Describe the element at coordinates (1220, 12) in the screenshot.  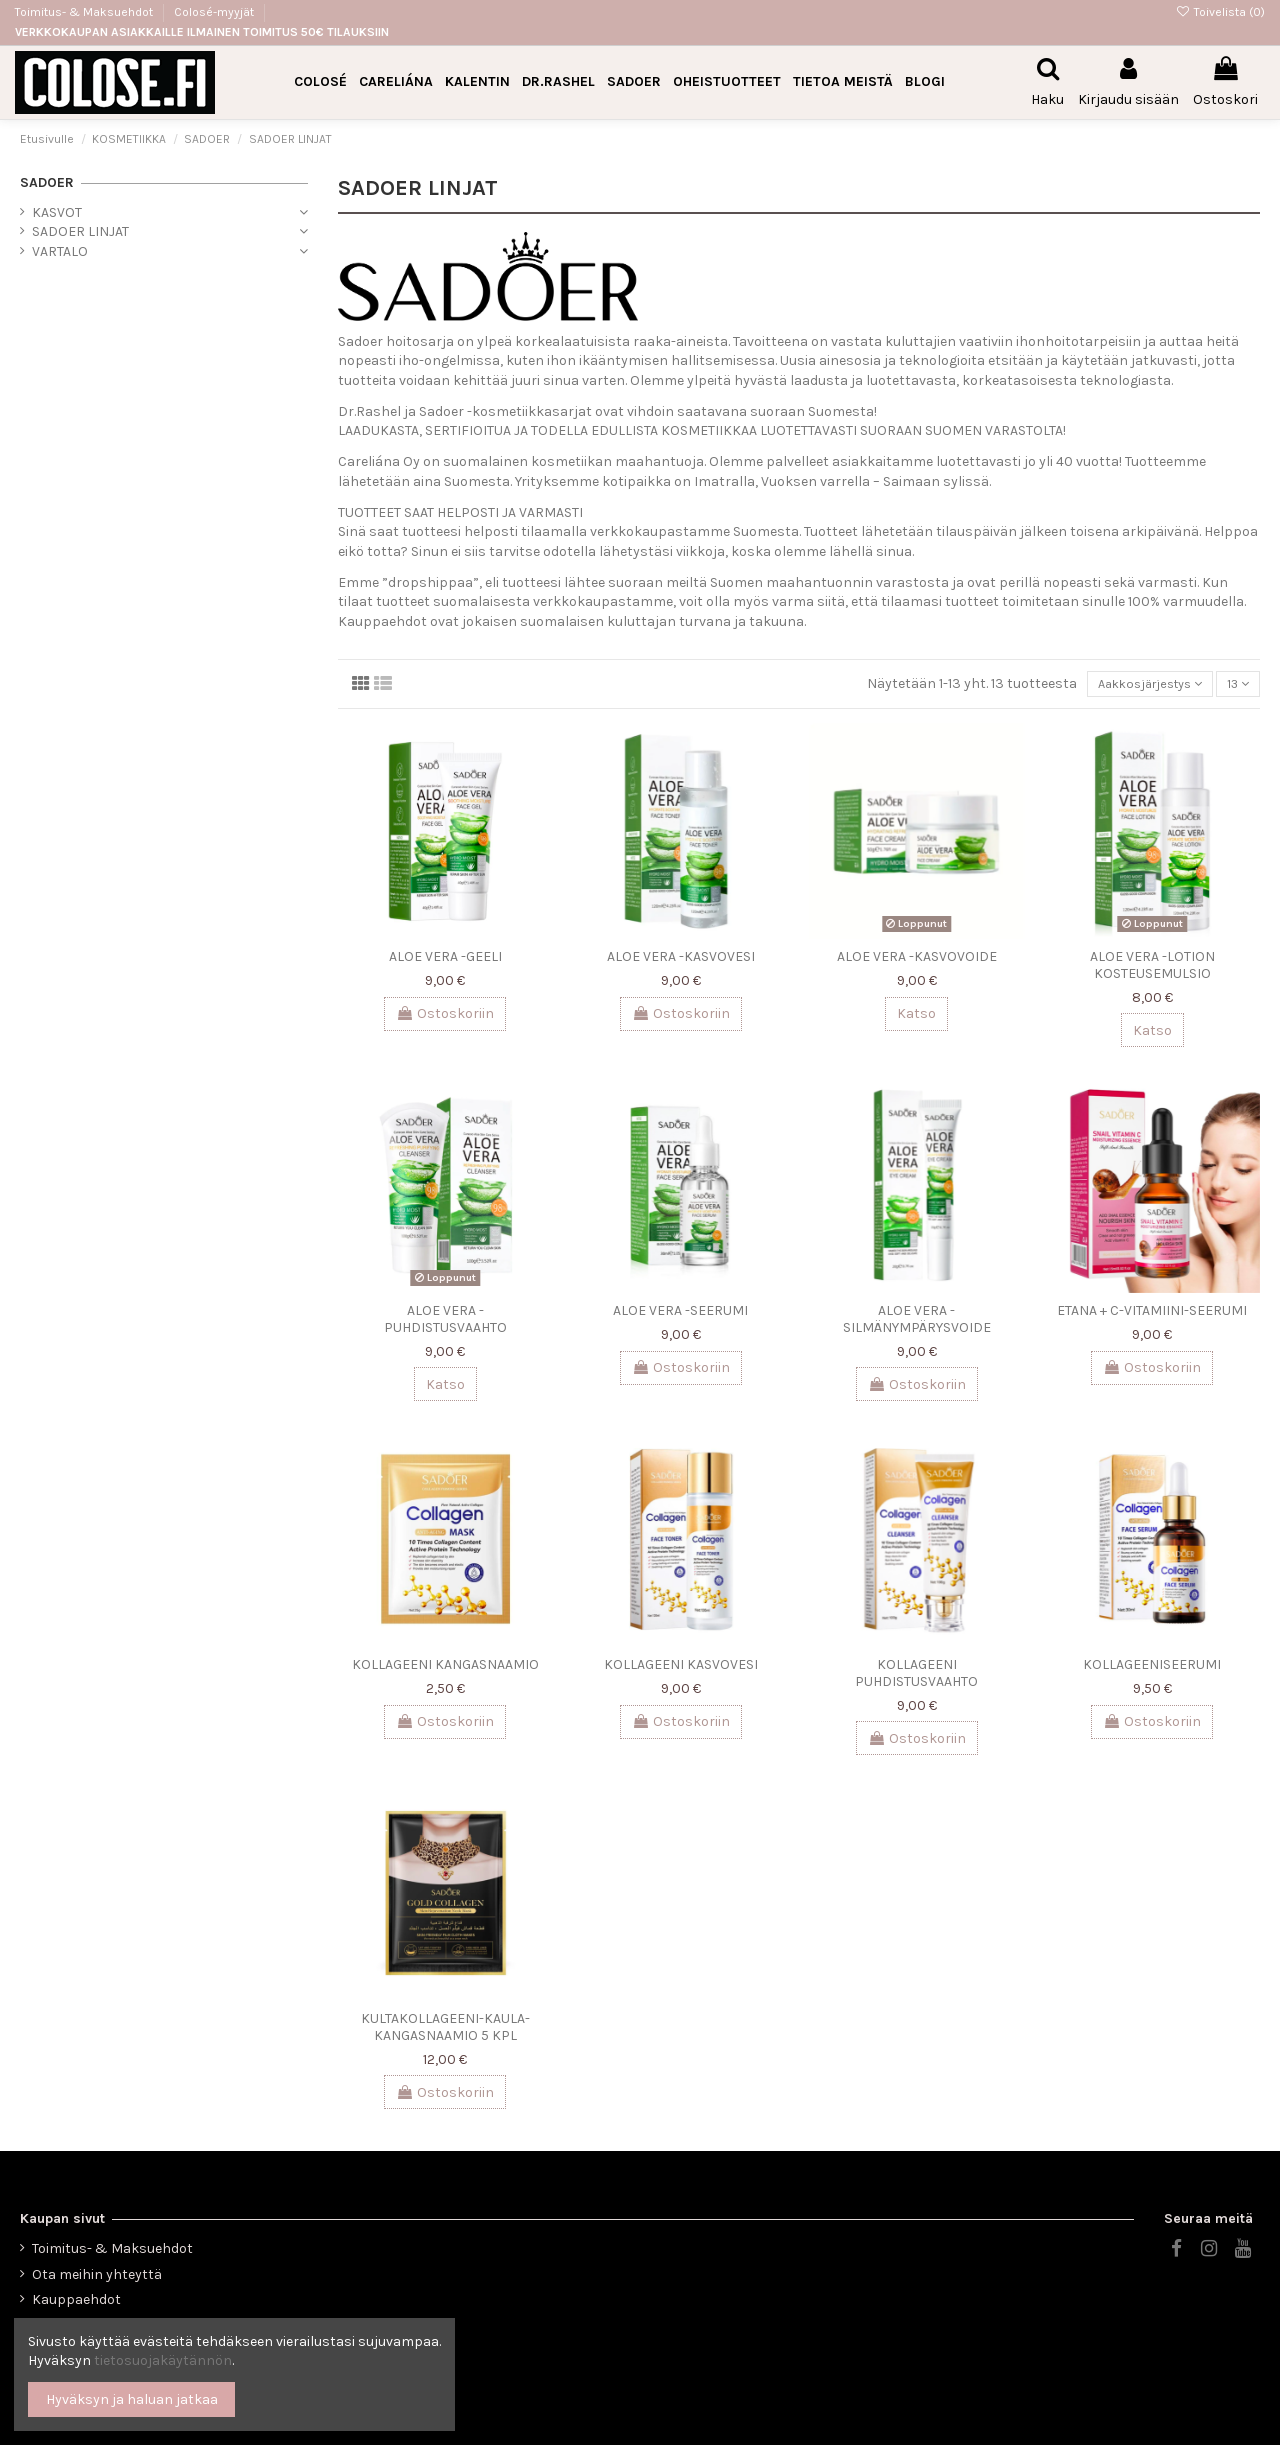
I see `Toivelista ()` at that location.